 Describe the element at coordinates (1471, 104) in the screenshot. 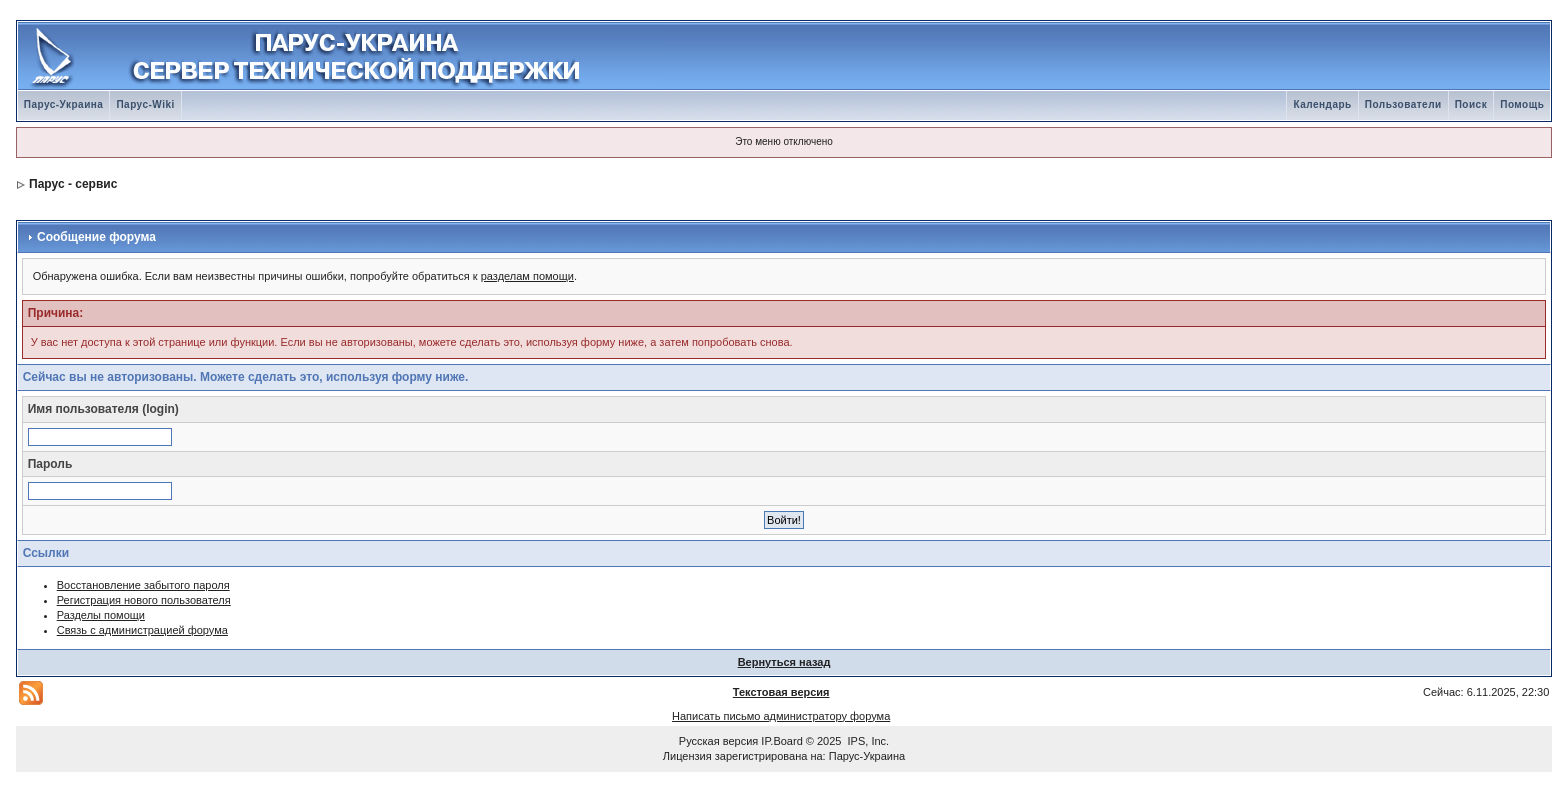

I see `Поиск` at that location.